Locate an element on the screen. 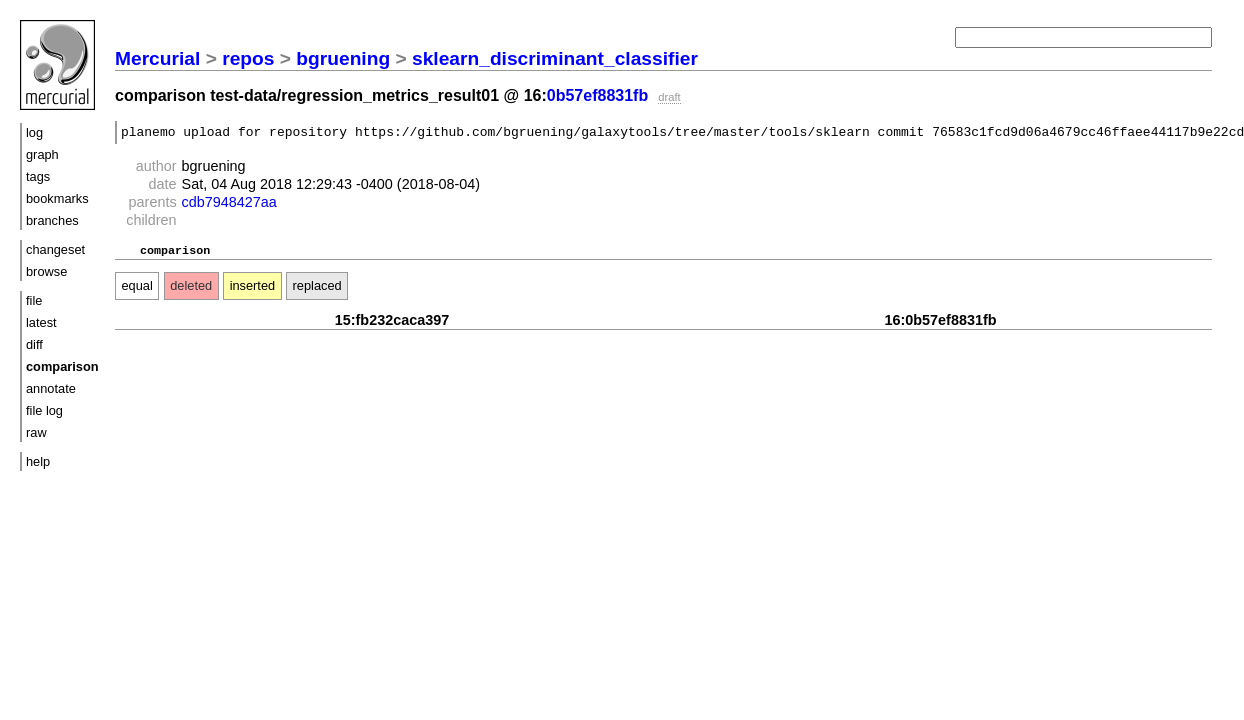  changeset is located at coordinates (55, 249).